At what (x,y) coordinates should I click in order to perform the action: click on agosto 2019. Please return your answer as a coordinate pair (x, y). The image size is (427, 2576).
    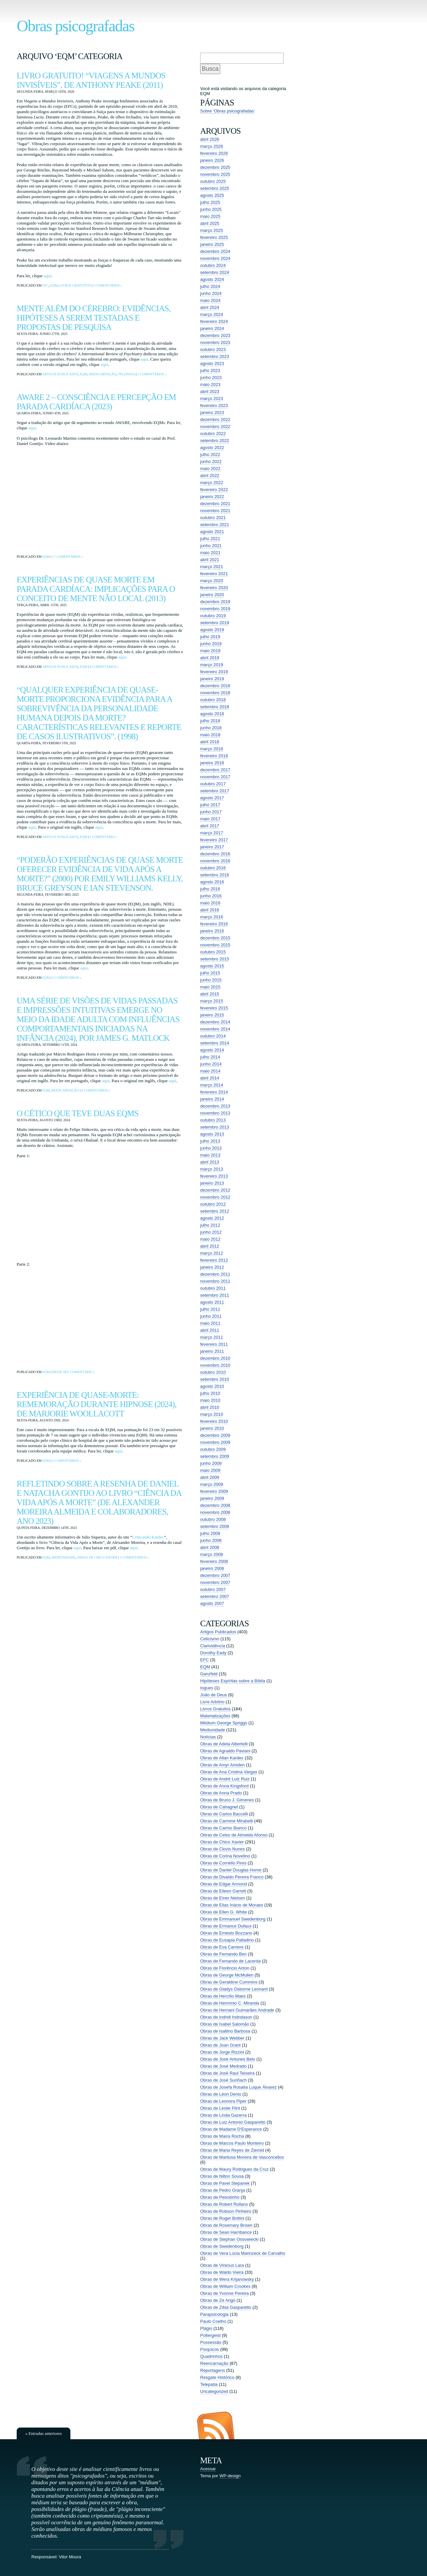
    Looking at the image, I should click on (212, 629).